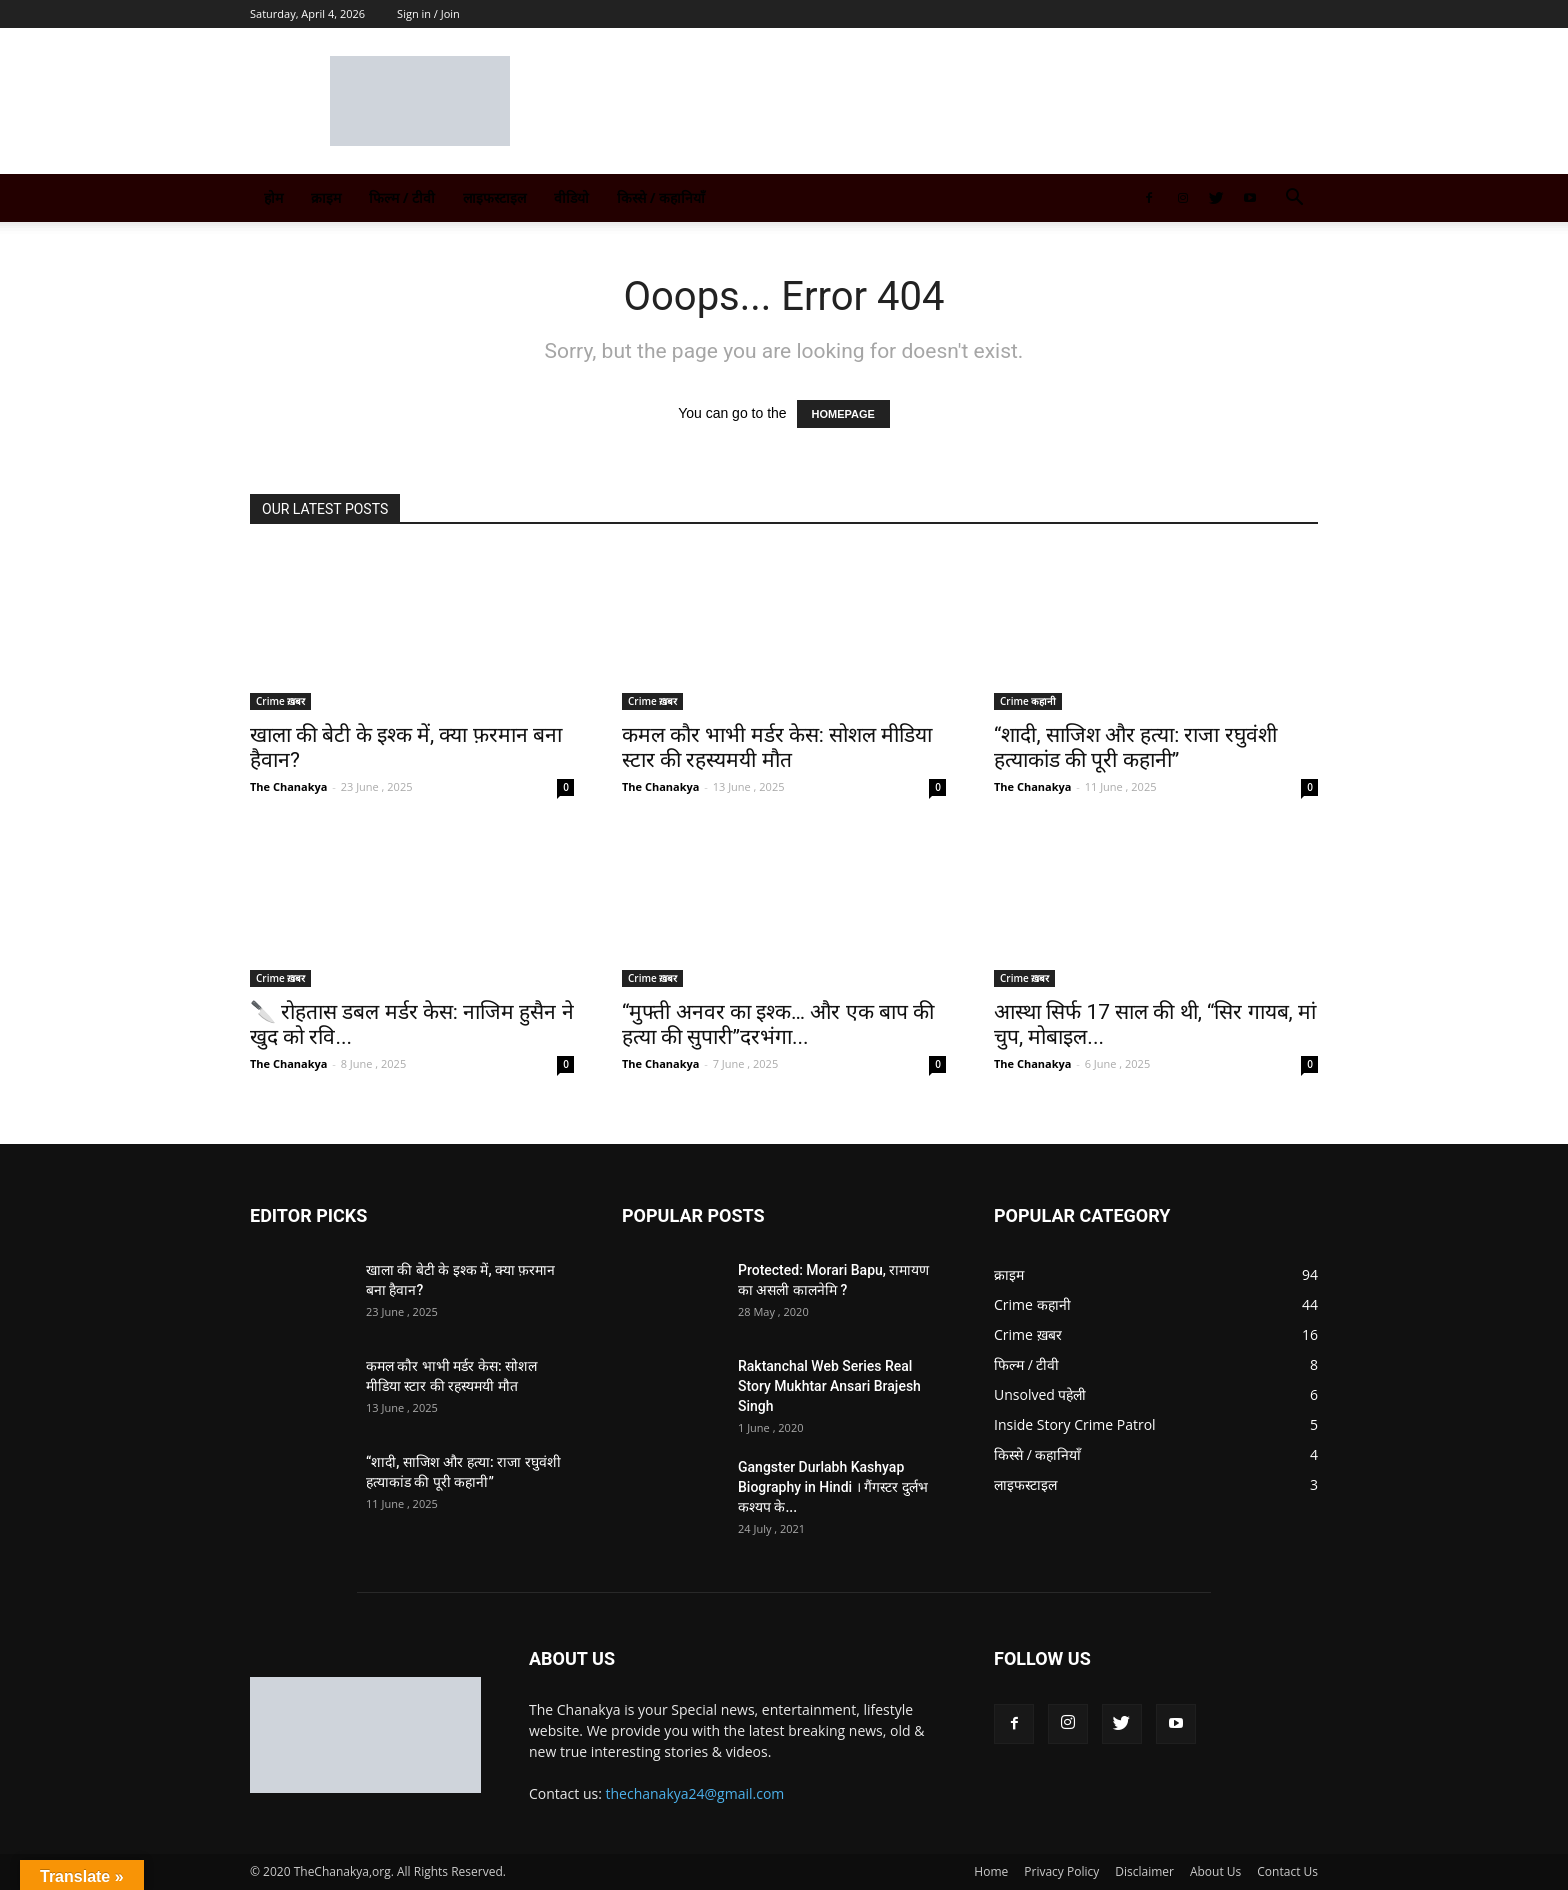  I want to click on वीडियो, so click(571, 197).